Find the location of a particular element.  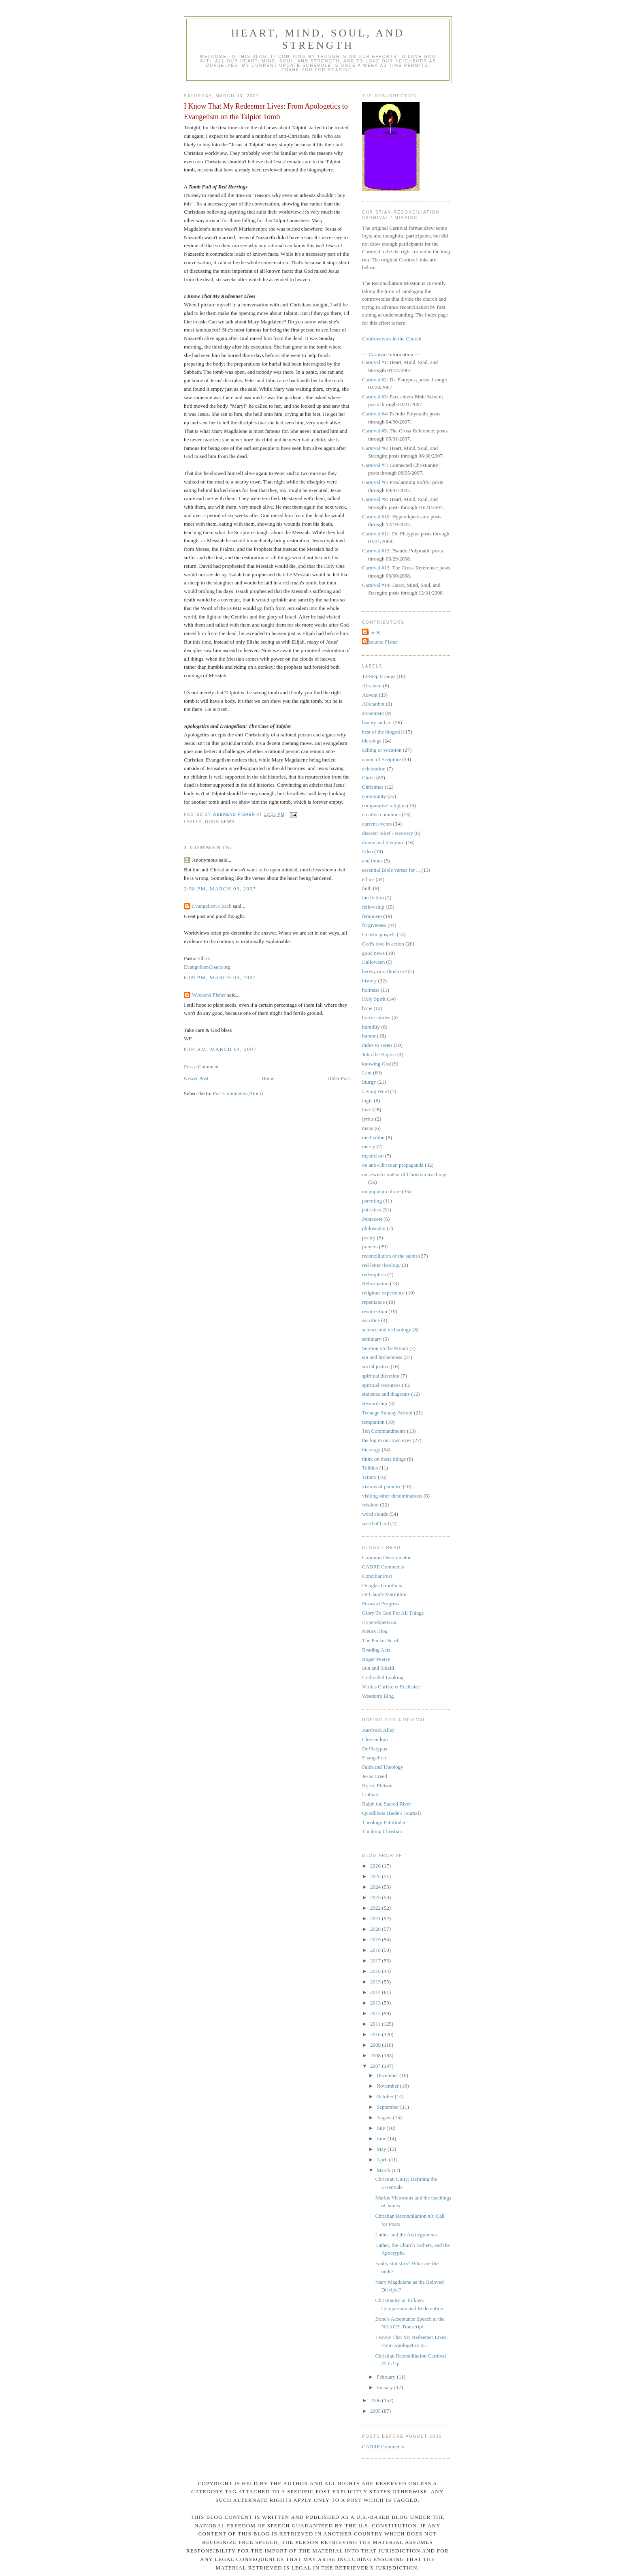

visiting other denominations is located at coordinates (392, 1496).